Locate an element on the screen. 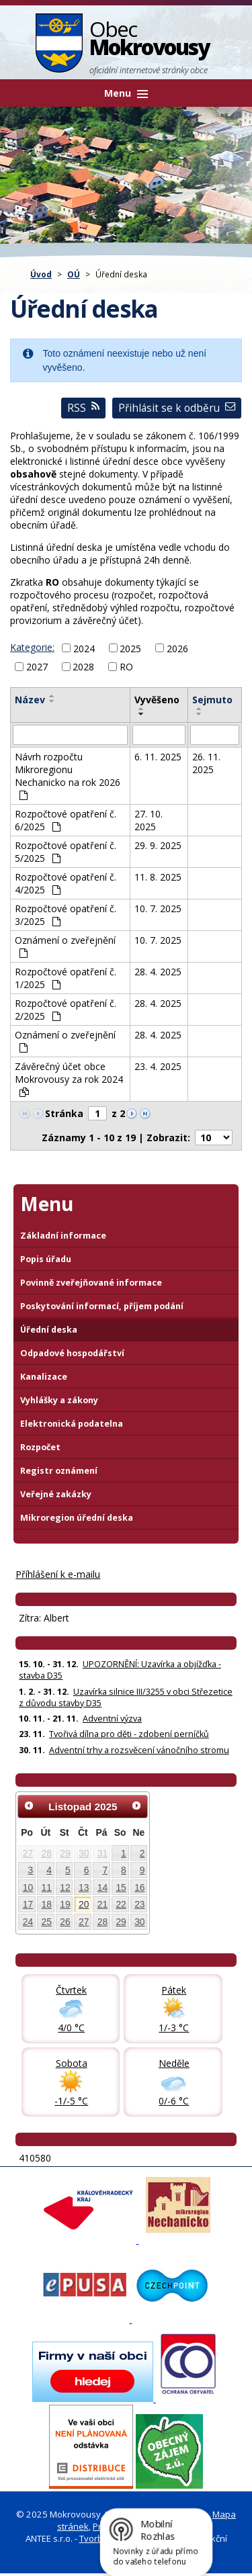 This screenshot has height=2576, width=252. 14 is located at coordinates (102, 1887).